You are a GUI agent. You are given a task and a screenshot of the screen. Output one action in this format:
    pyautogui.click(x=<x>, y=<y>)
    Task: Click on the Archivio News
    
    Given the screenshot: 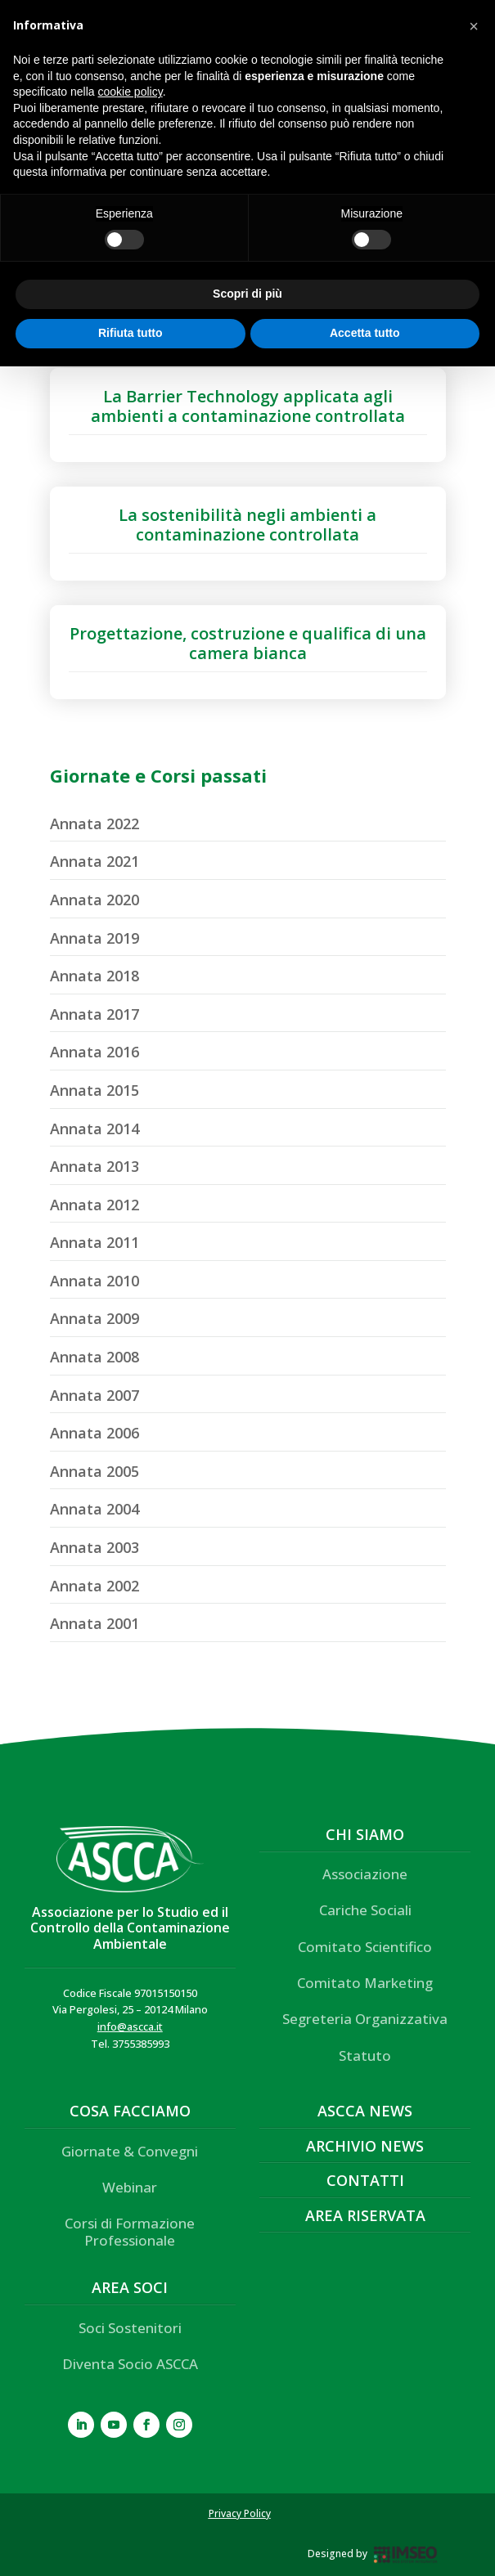 What is the action you would take?
    pyautogui.click(x=365, y=2146)
    